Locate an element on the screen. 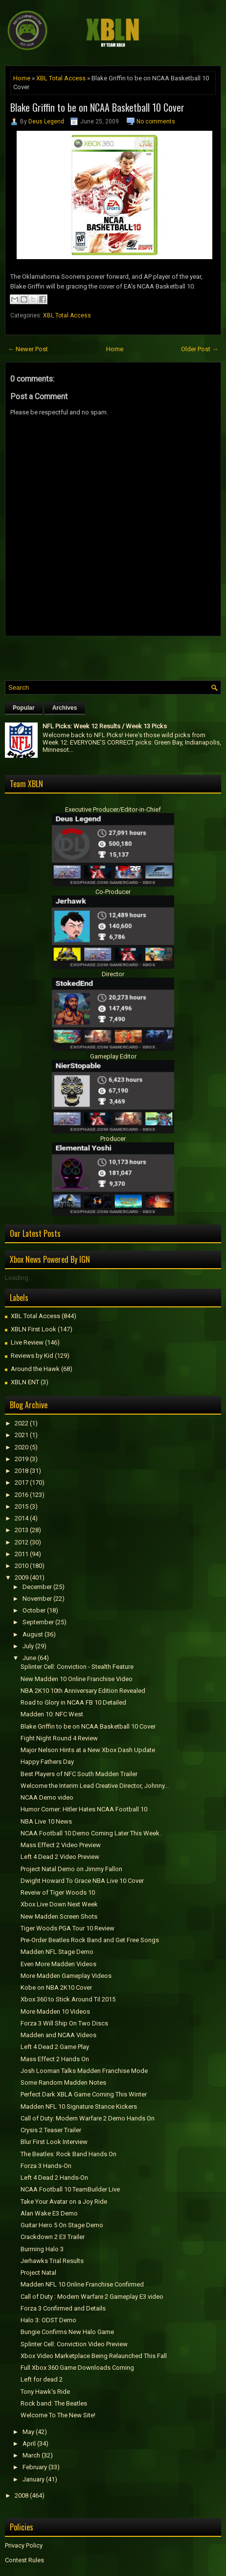 The image size is (226, 2576). April is located at coordinates (29, 2443).